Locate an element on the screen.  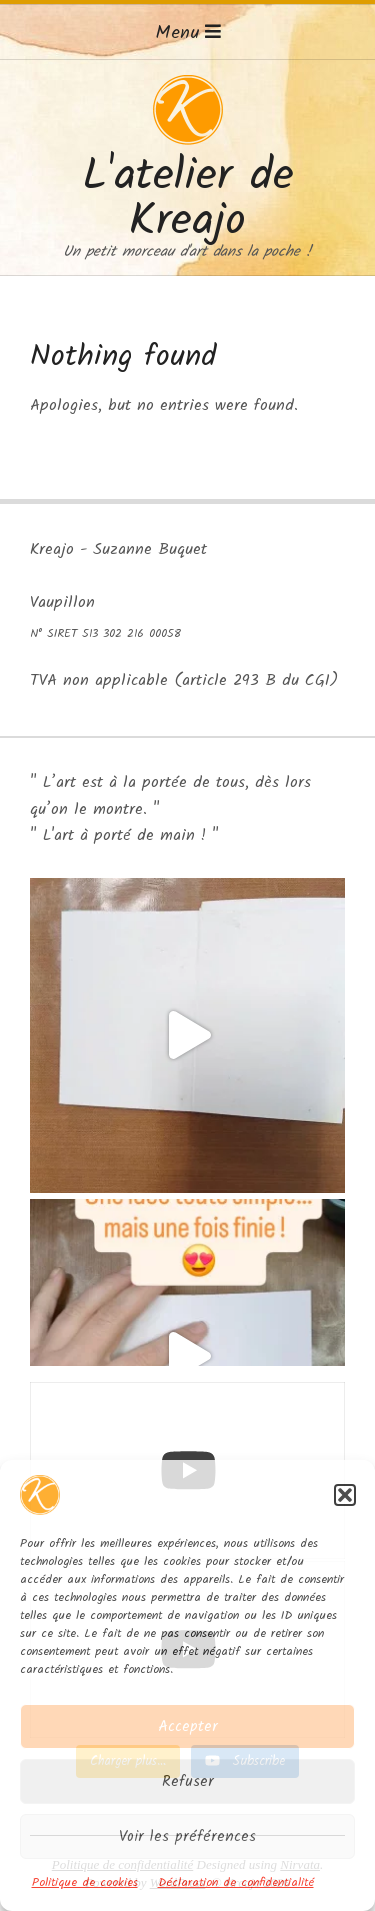
Voir les préférences is located at coordinates (187, 1837).